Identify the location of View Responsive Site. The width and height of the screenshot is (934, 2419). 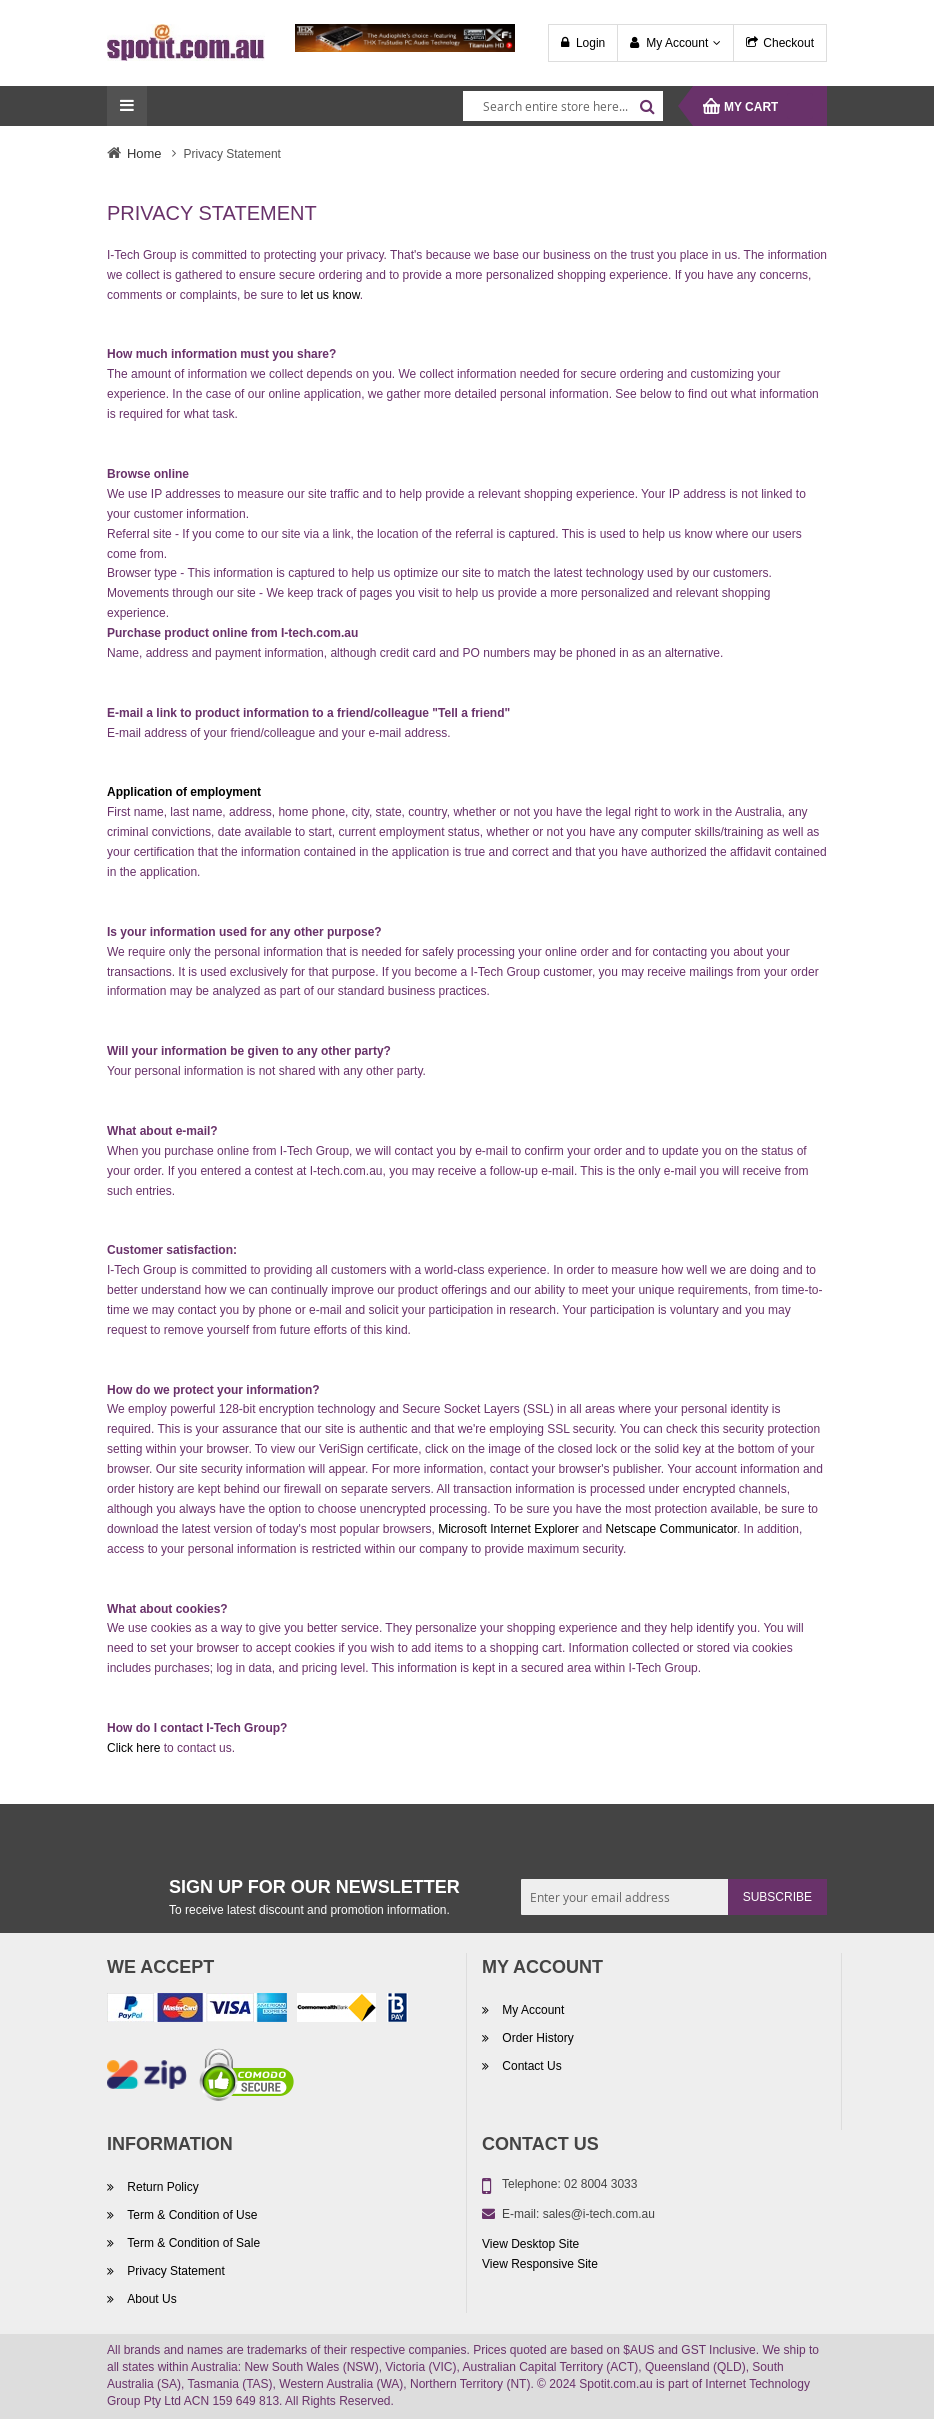
(540, 2264).